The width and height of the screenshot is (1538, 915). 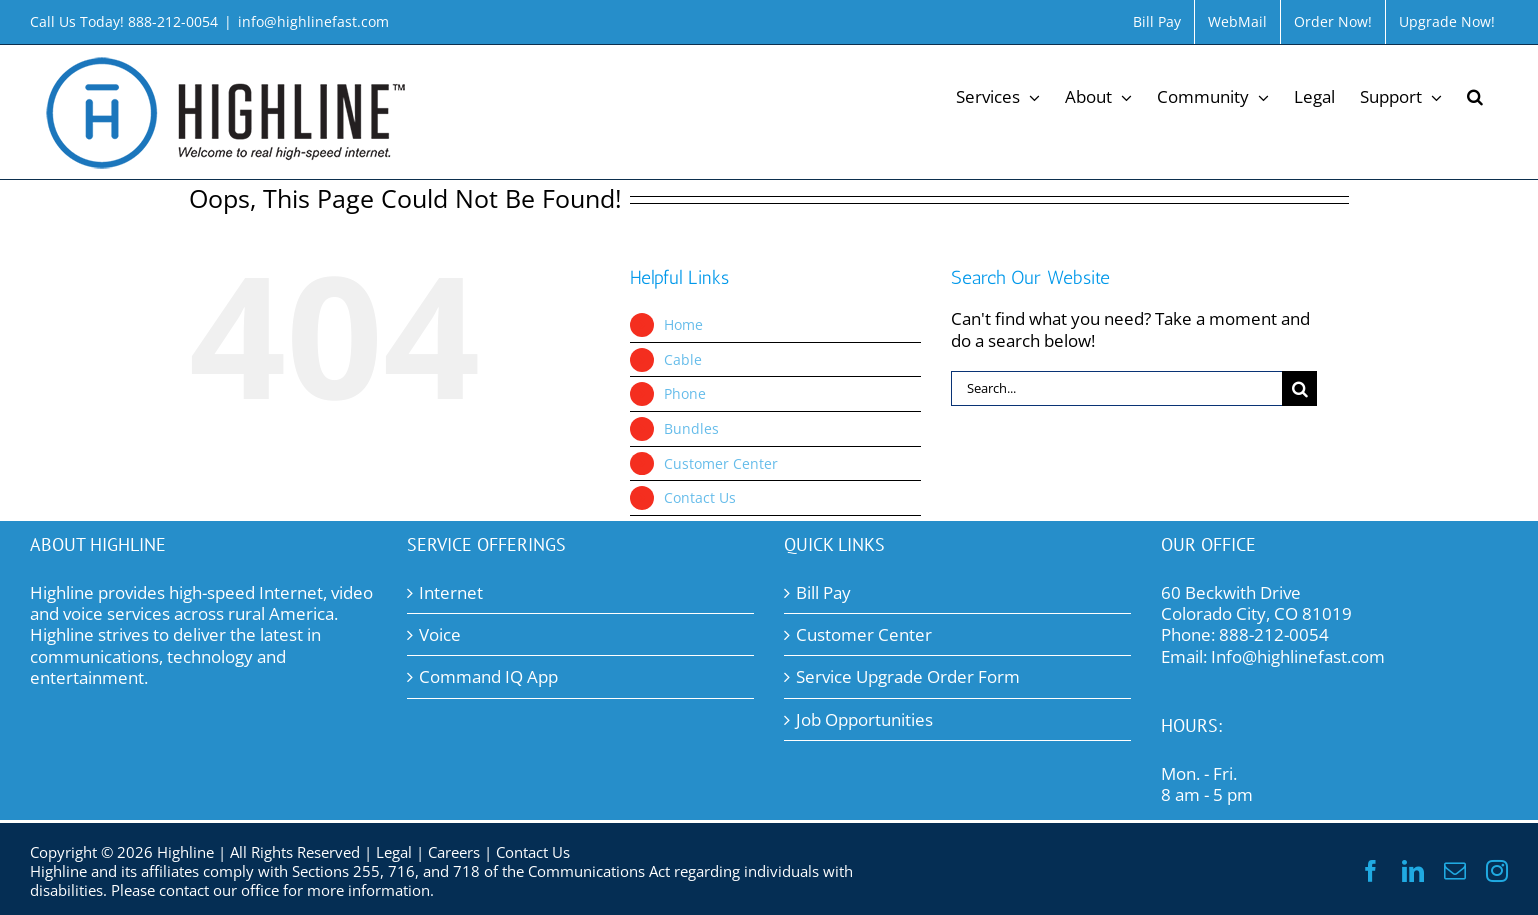 What do you see at coordinates (1298, 656) in the screenshot?
I see `Info@highlinefast.com` at bounding box center [1298, 656].